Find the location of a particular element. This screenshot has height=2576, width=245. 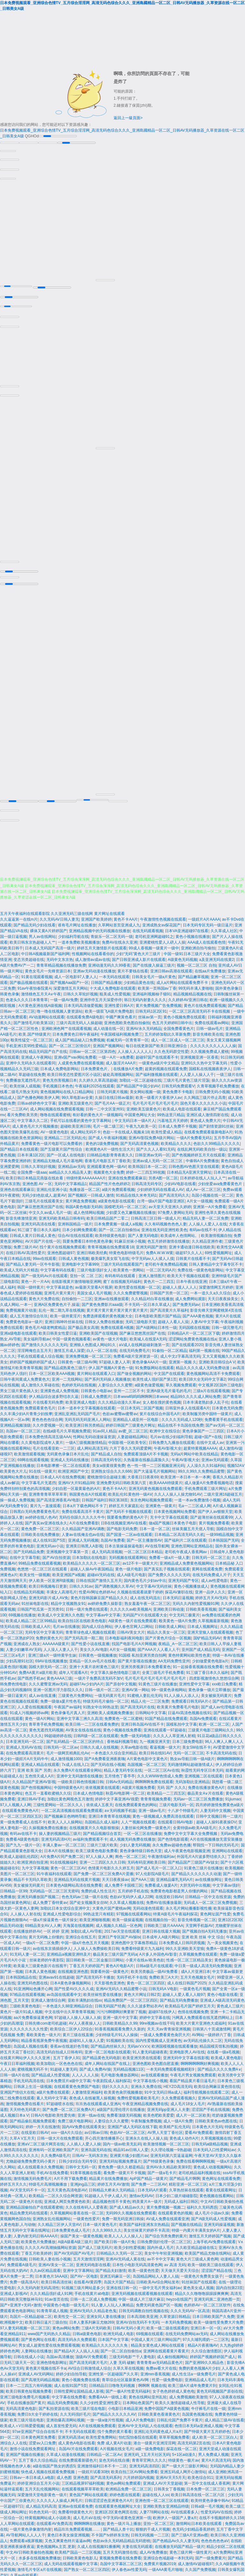

国内性爱视频成人亚洲黄色 is located at coordinates (159, 2038).